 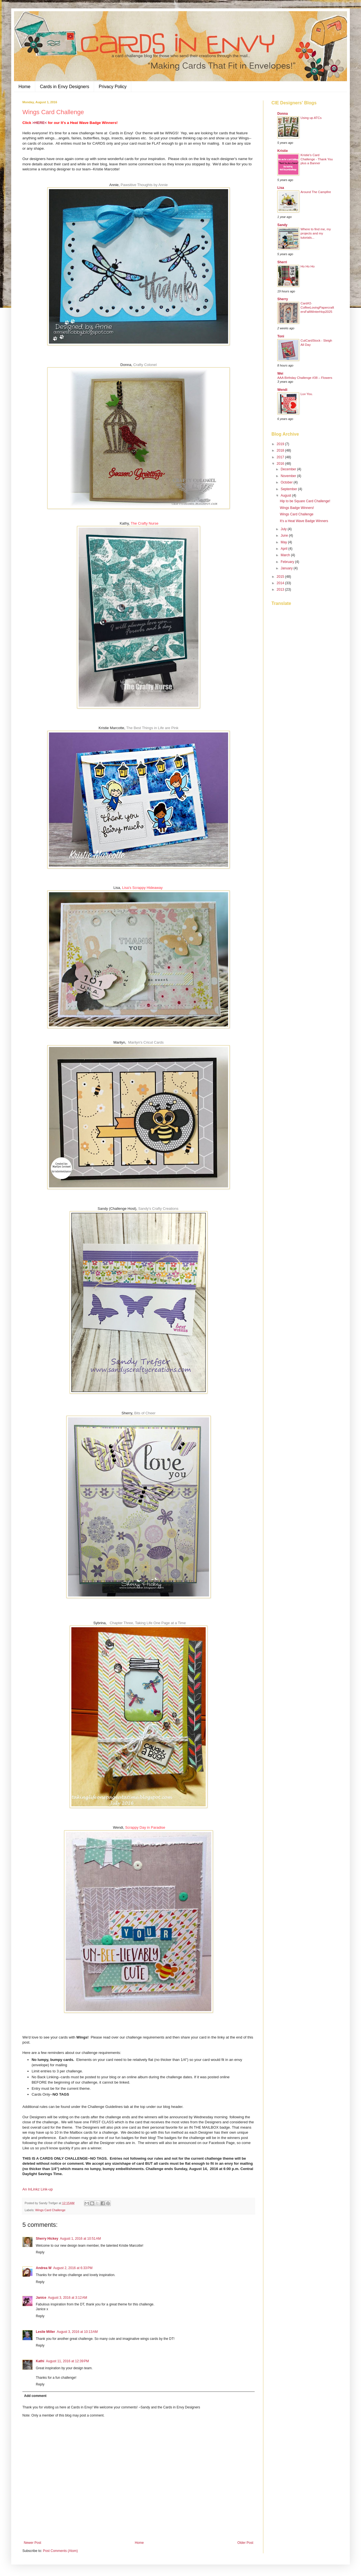 What do you see at coordinates (317, 307) in the screenshot?
I see `Card#2-CoffeeLovingPapercraftersFallWinterHop2025` at bounding box center [317, 307].